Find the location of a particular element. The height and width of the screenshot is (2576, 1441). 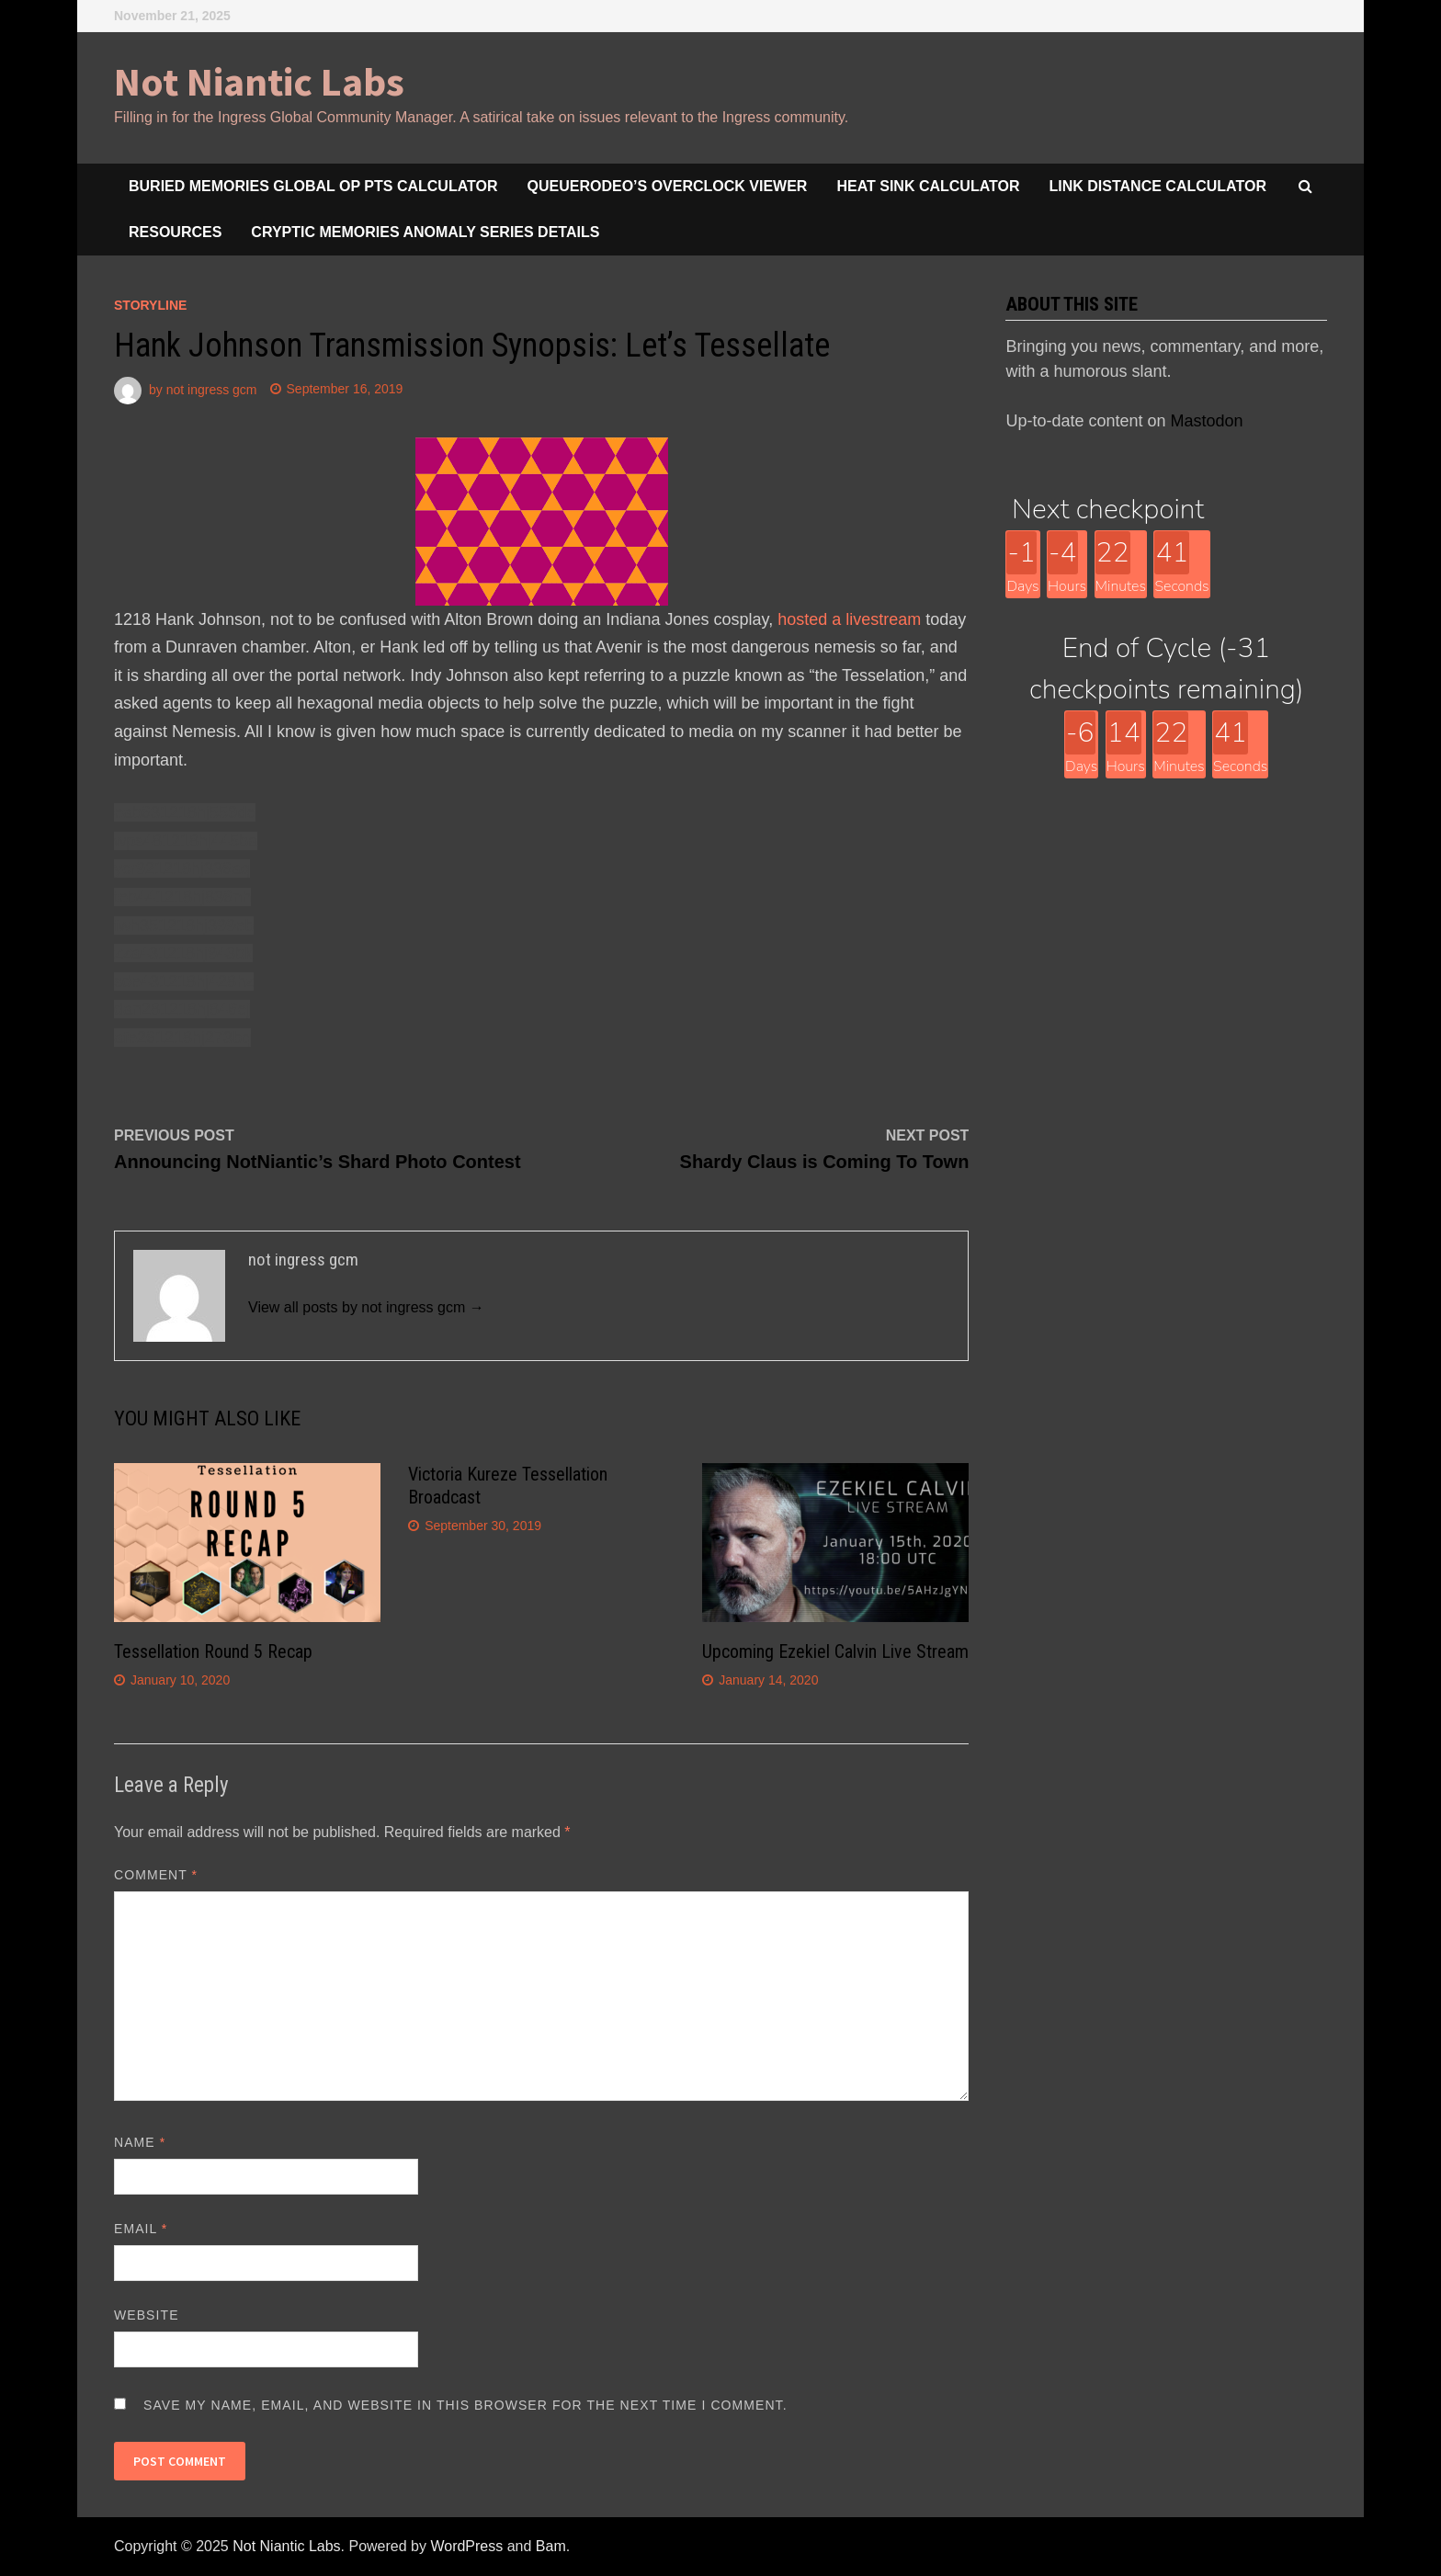

Email is located at coordinates (140, 2228).